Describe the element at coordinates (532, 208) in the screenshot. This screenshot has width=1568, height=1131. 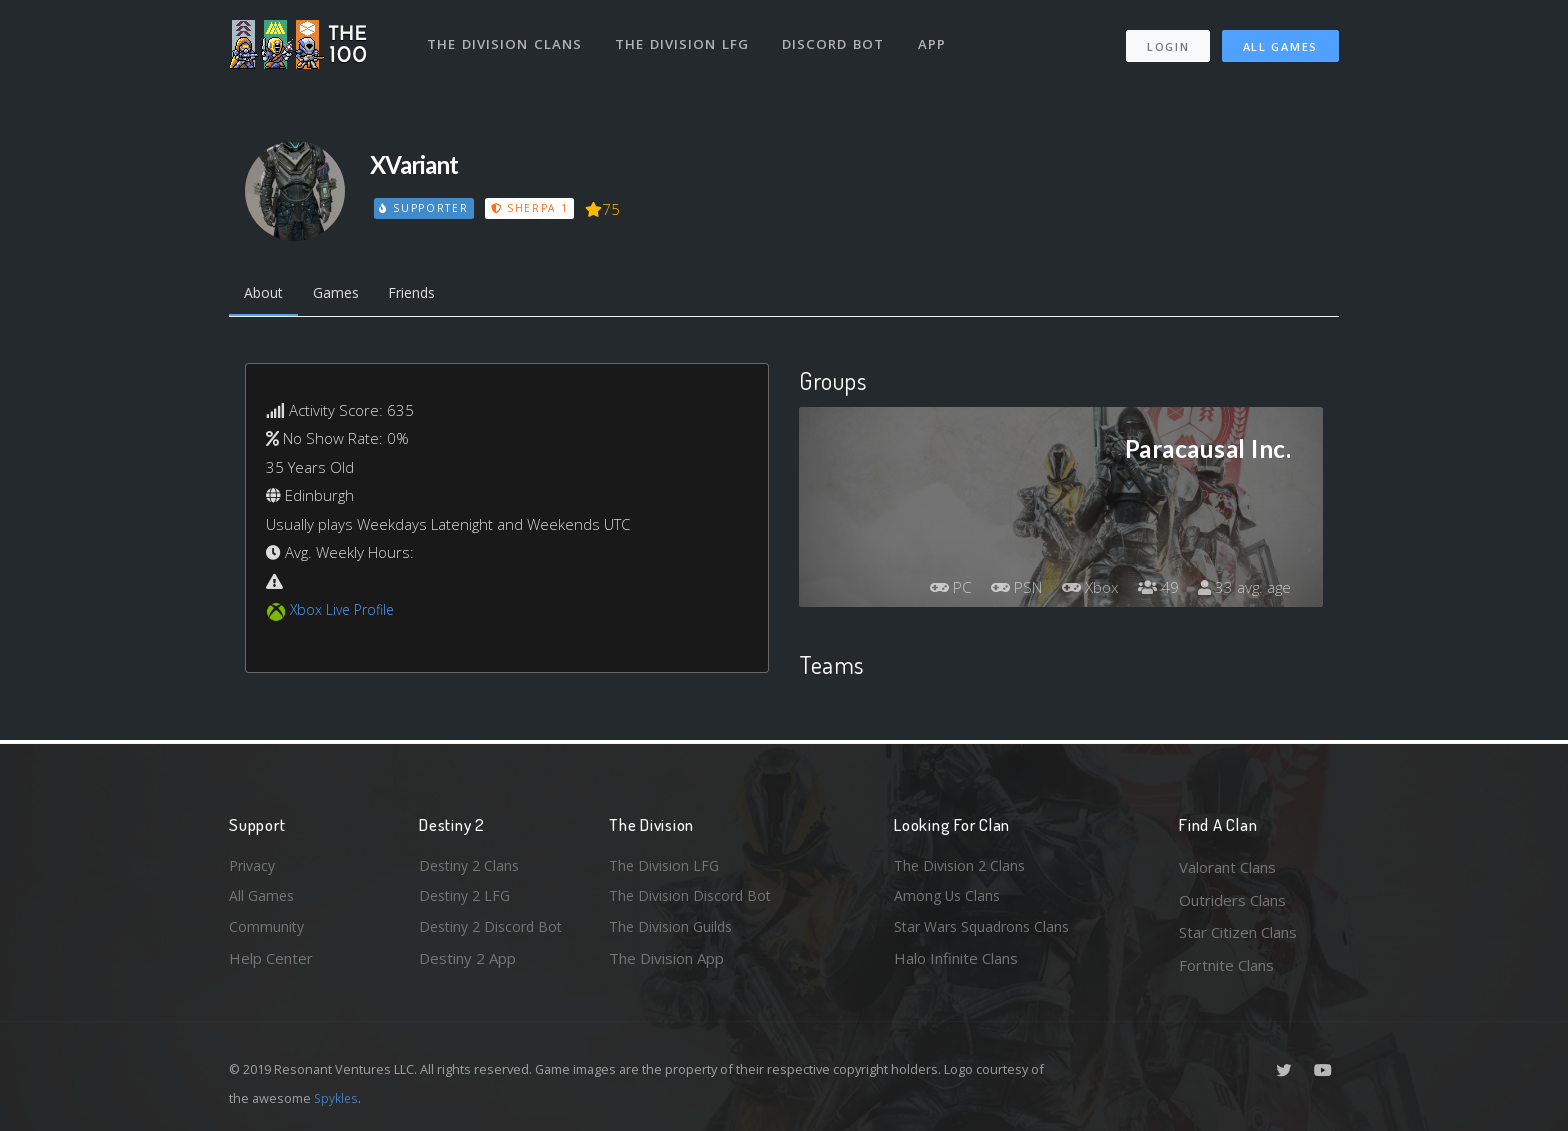
I see `Sherpa 1` at that location.